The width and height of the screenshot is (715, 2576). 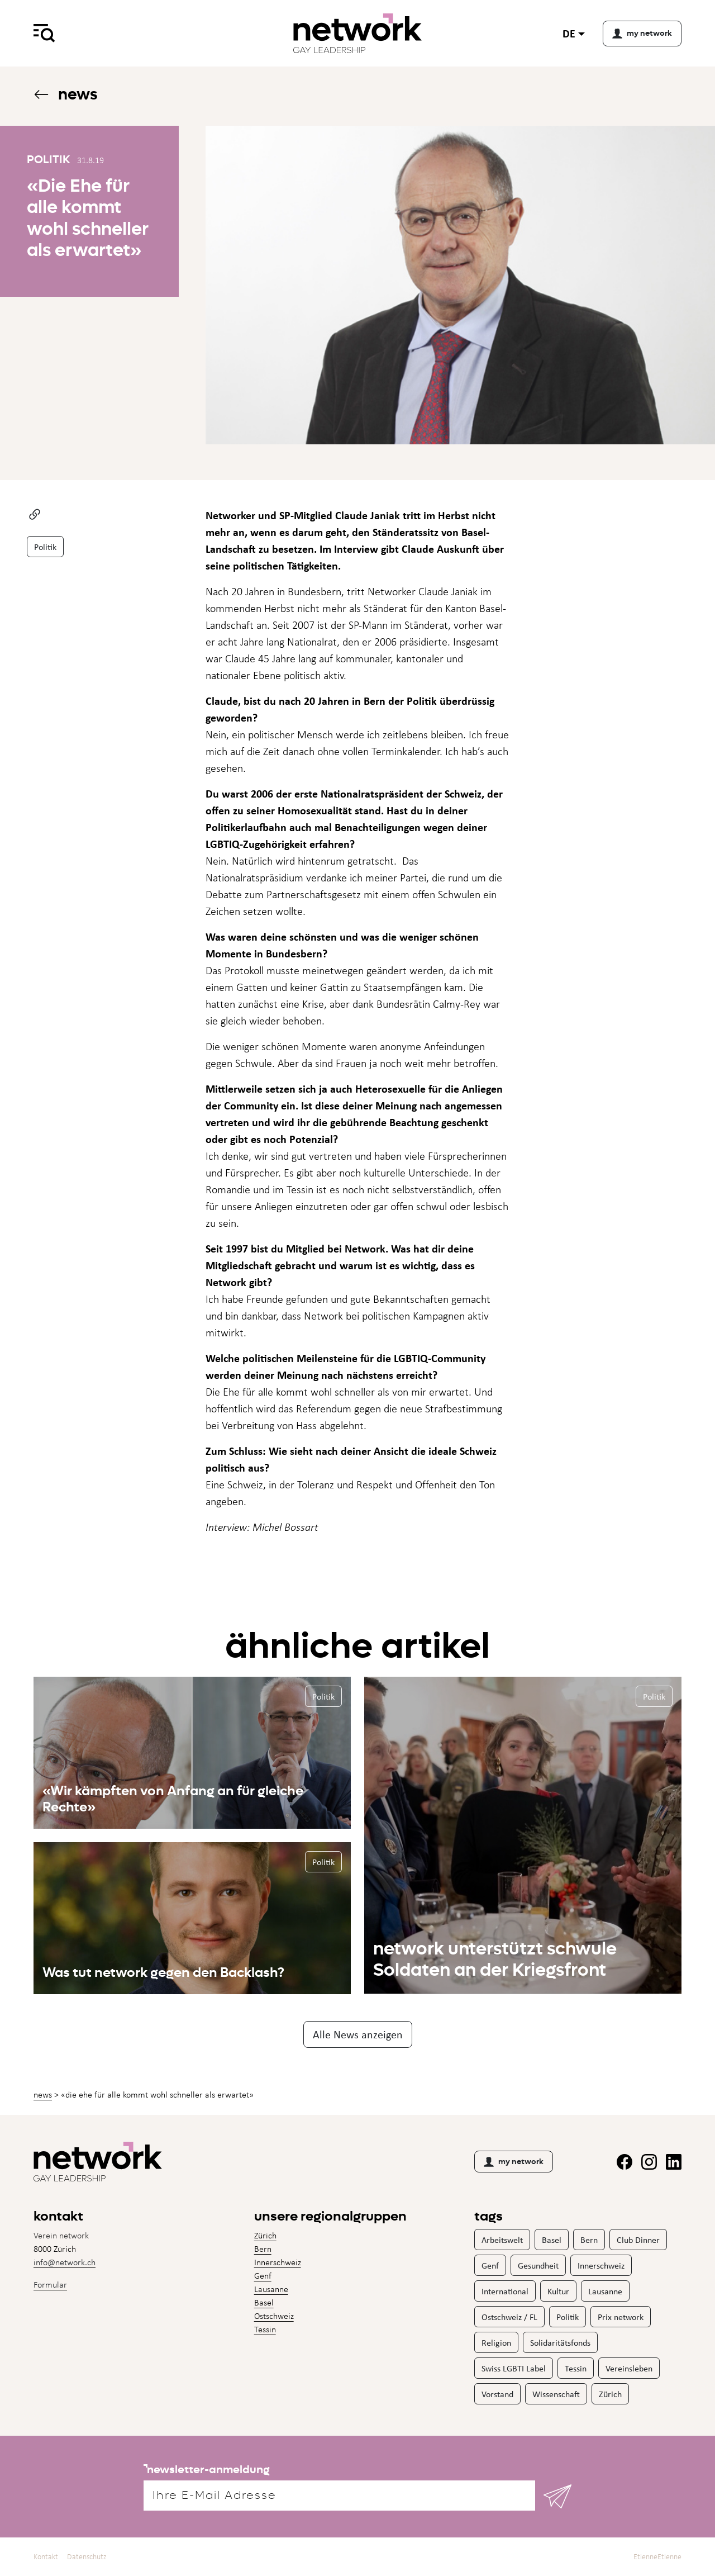 What do you see at coordinates (264, 2302) in the screenshot?
I see `Basel` at bounding box center [264, 2302].